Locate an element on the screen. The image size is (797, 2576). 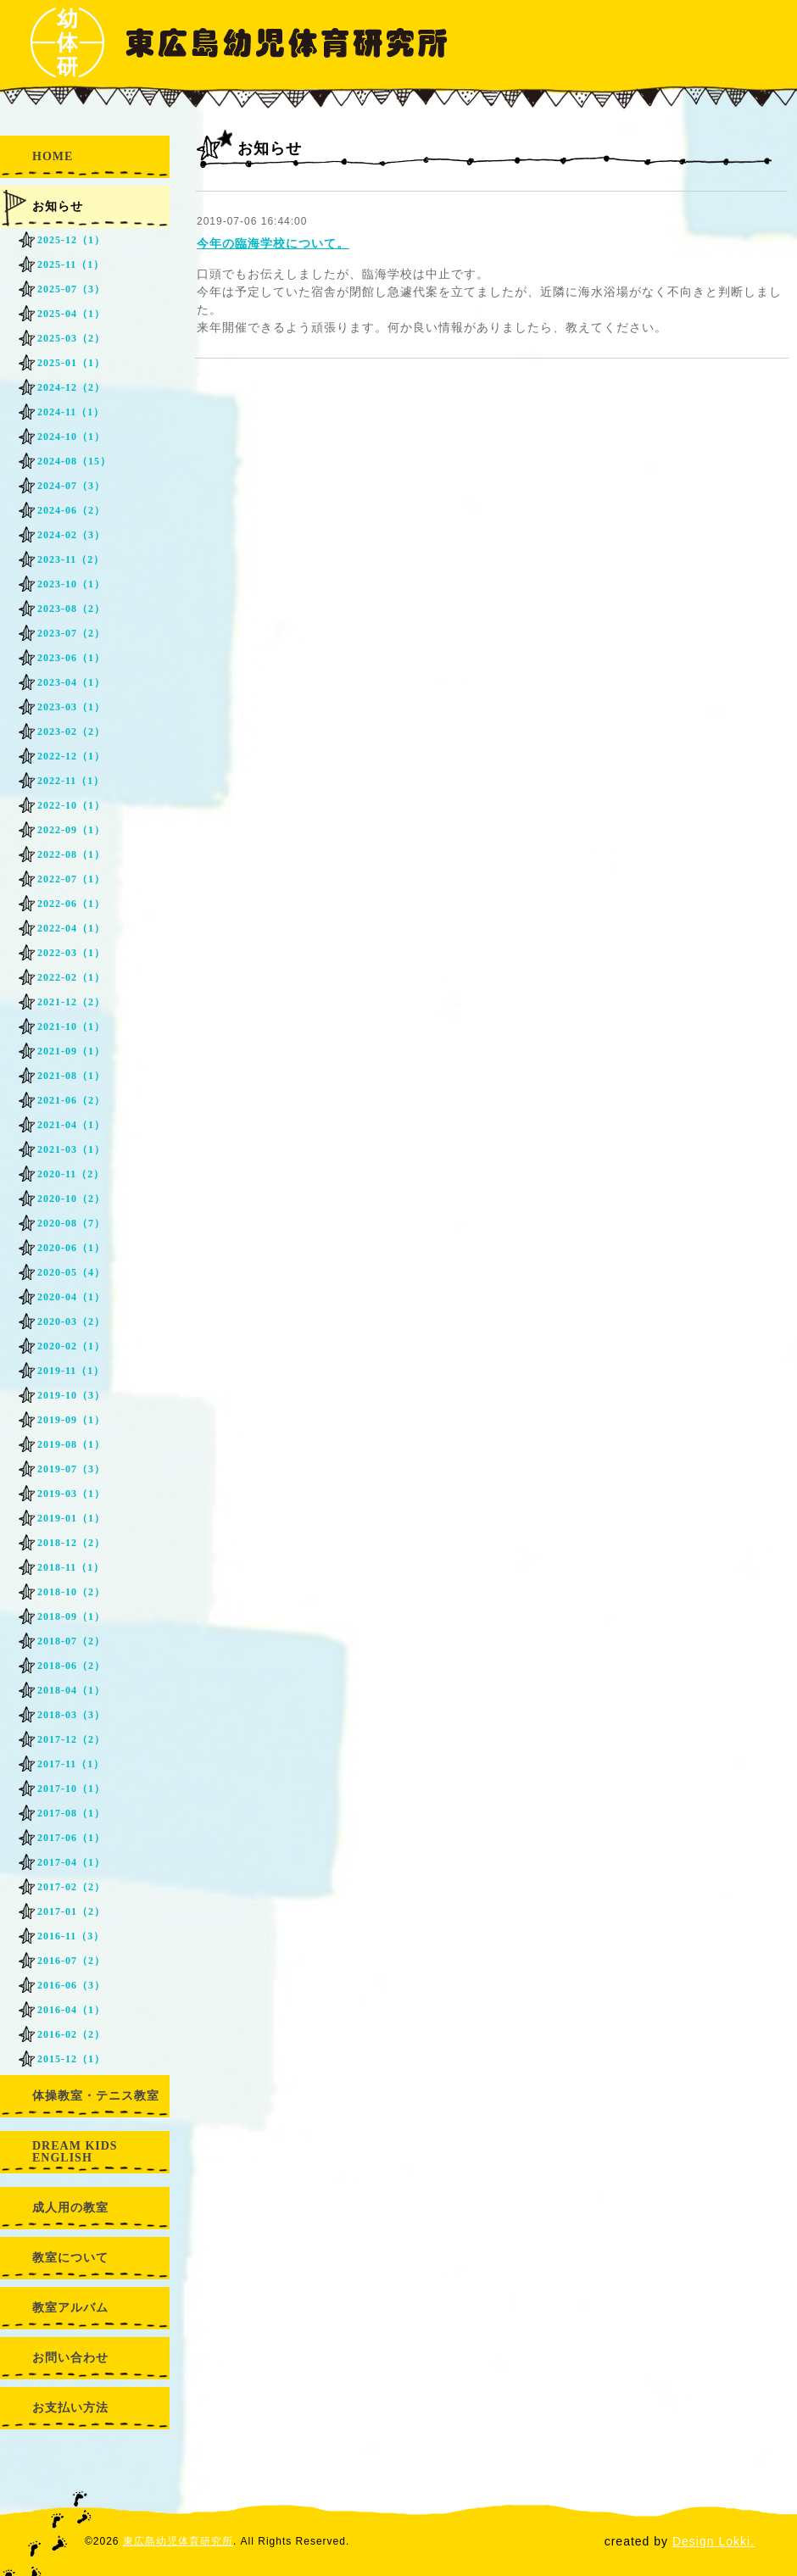
2019-09（1） is located at coordinates (71, 1420).